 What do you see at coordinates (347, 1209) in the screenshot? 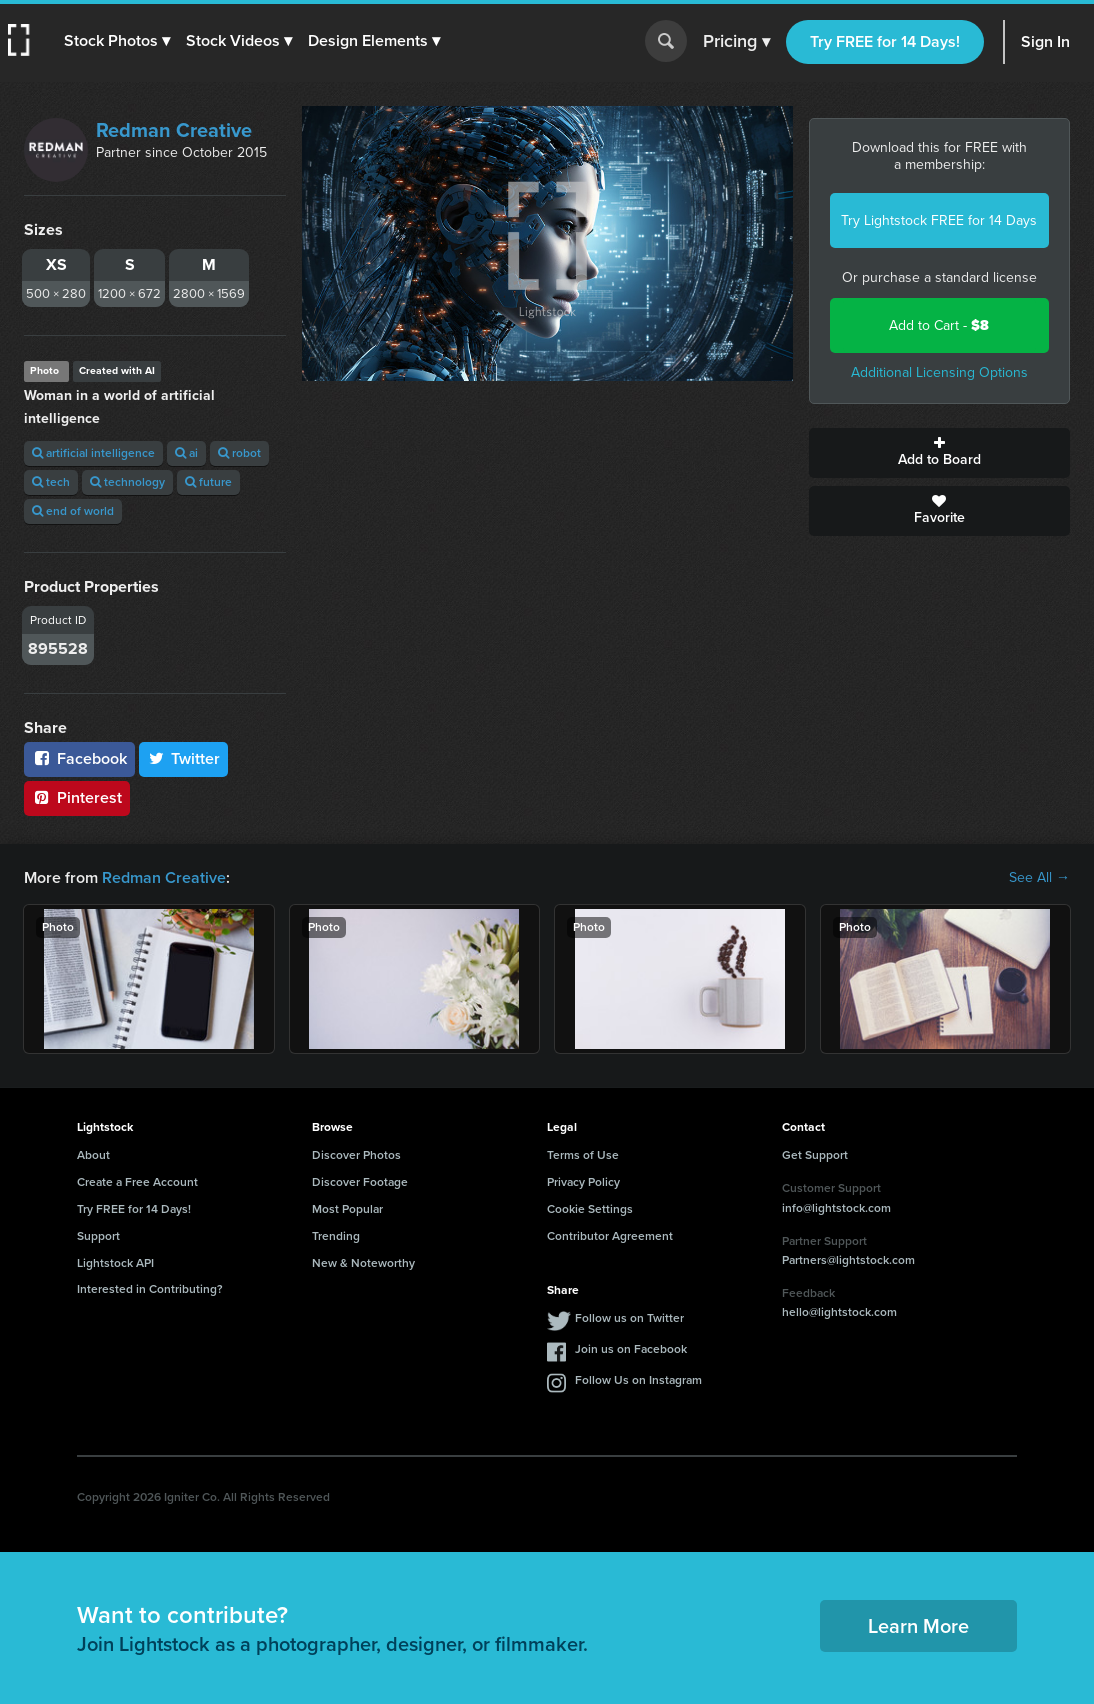
I see `Most Popular` at bounding box center [347, 1209].